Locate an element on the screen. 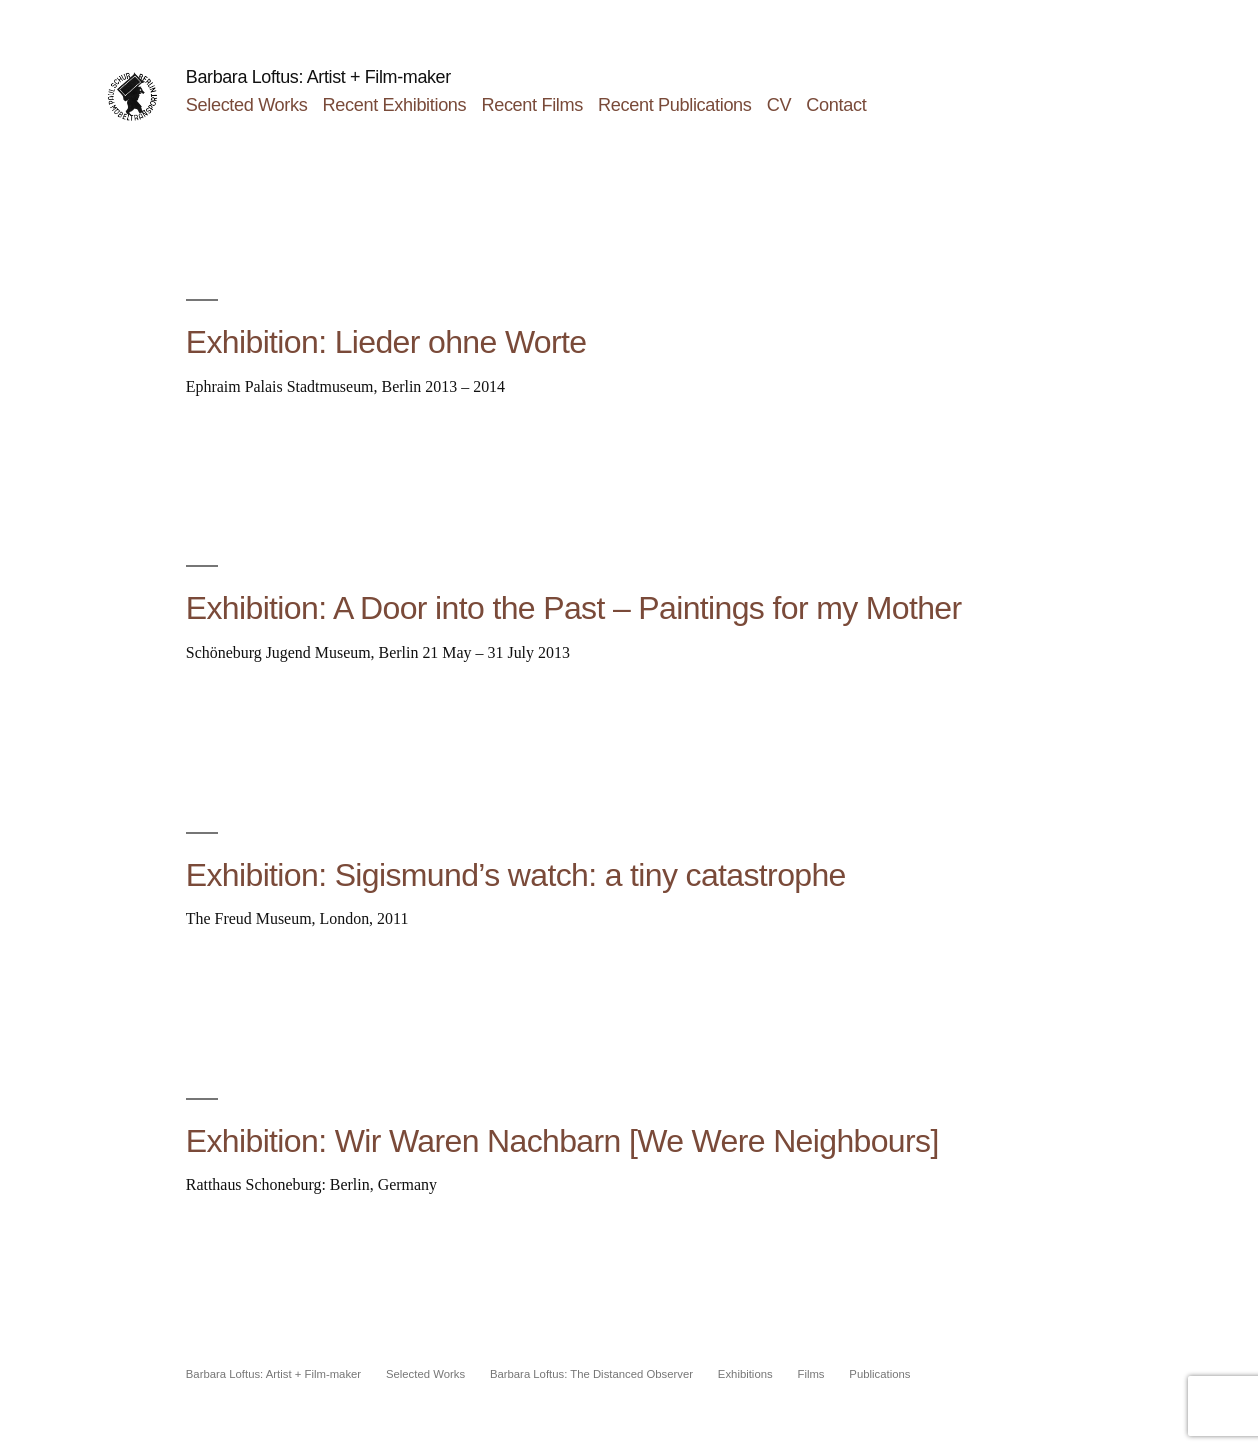 This screenshot has width=1258, height=1450. Exhibition: A Door into the Past – Paintings for my Mother is located at coordinates (574, 608).